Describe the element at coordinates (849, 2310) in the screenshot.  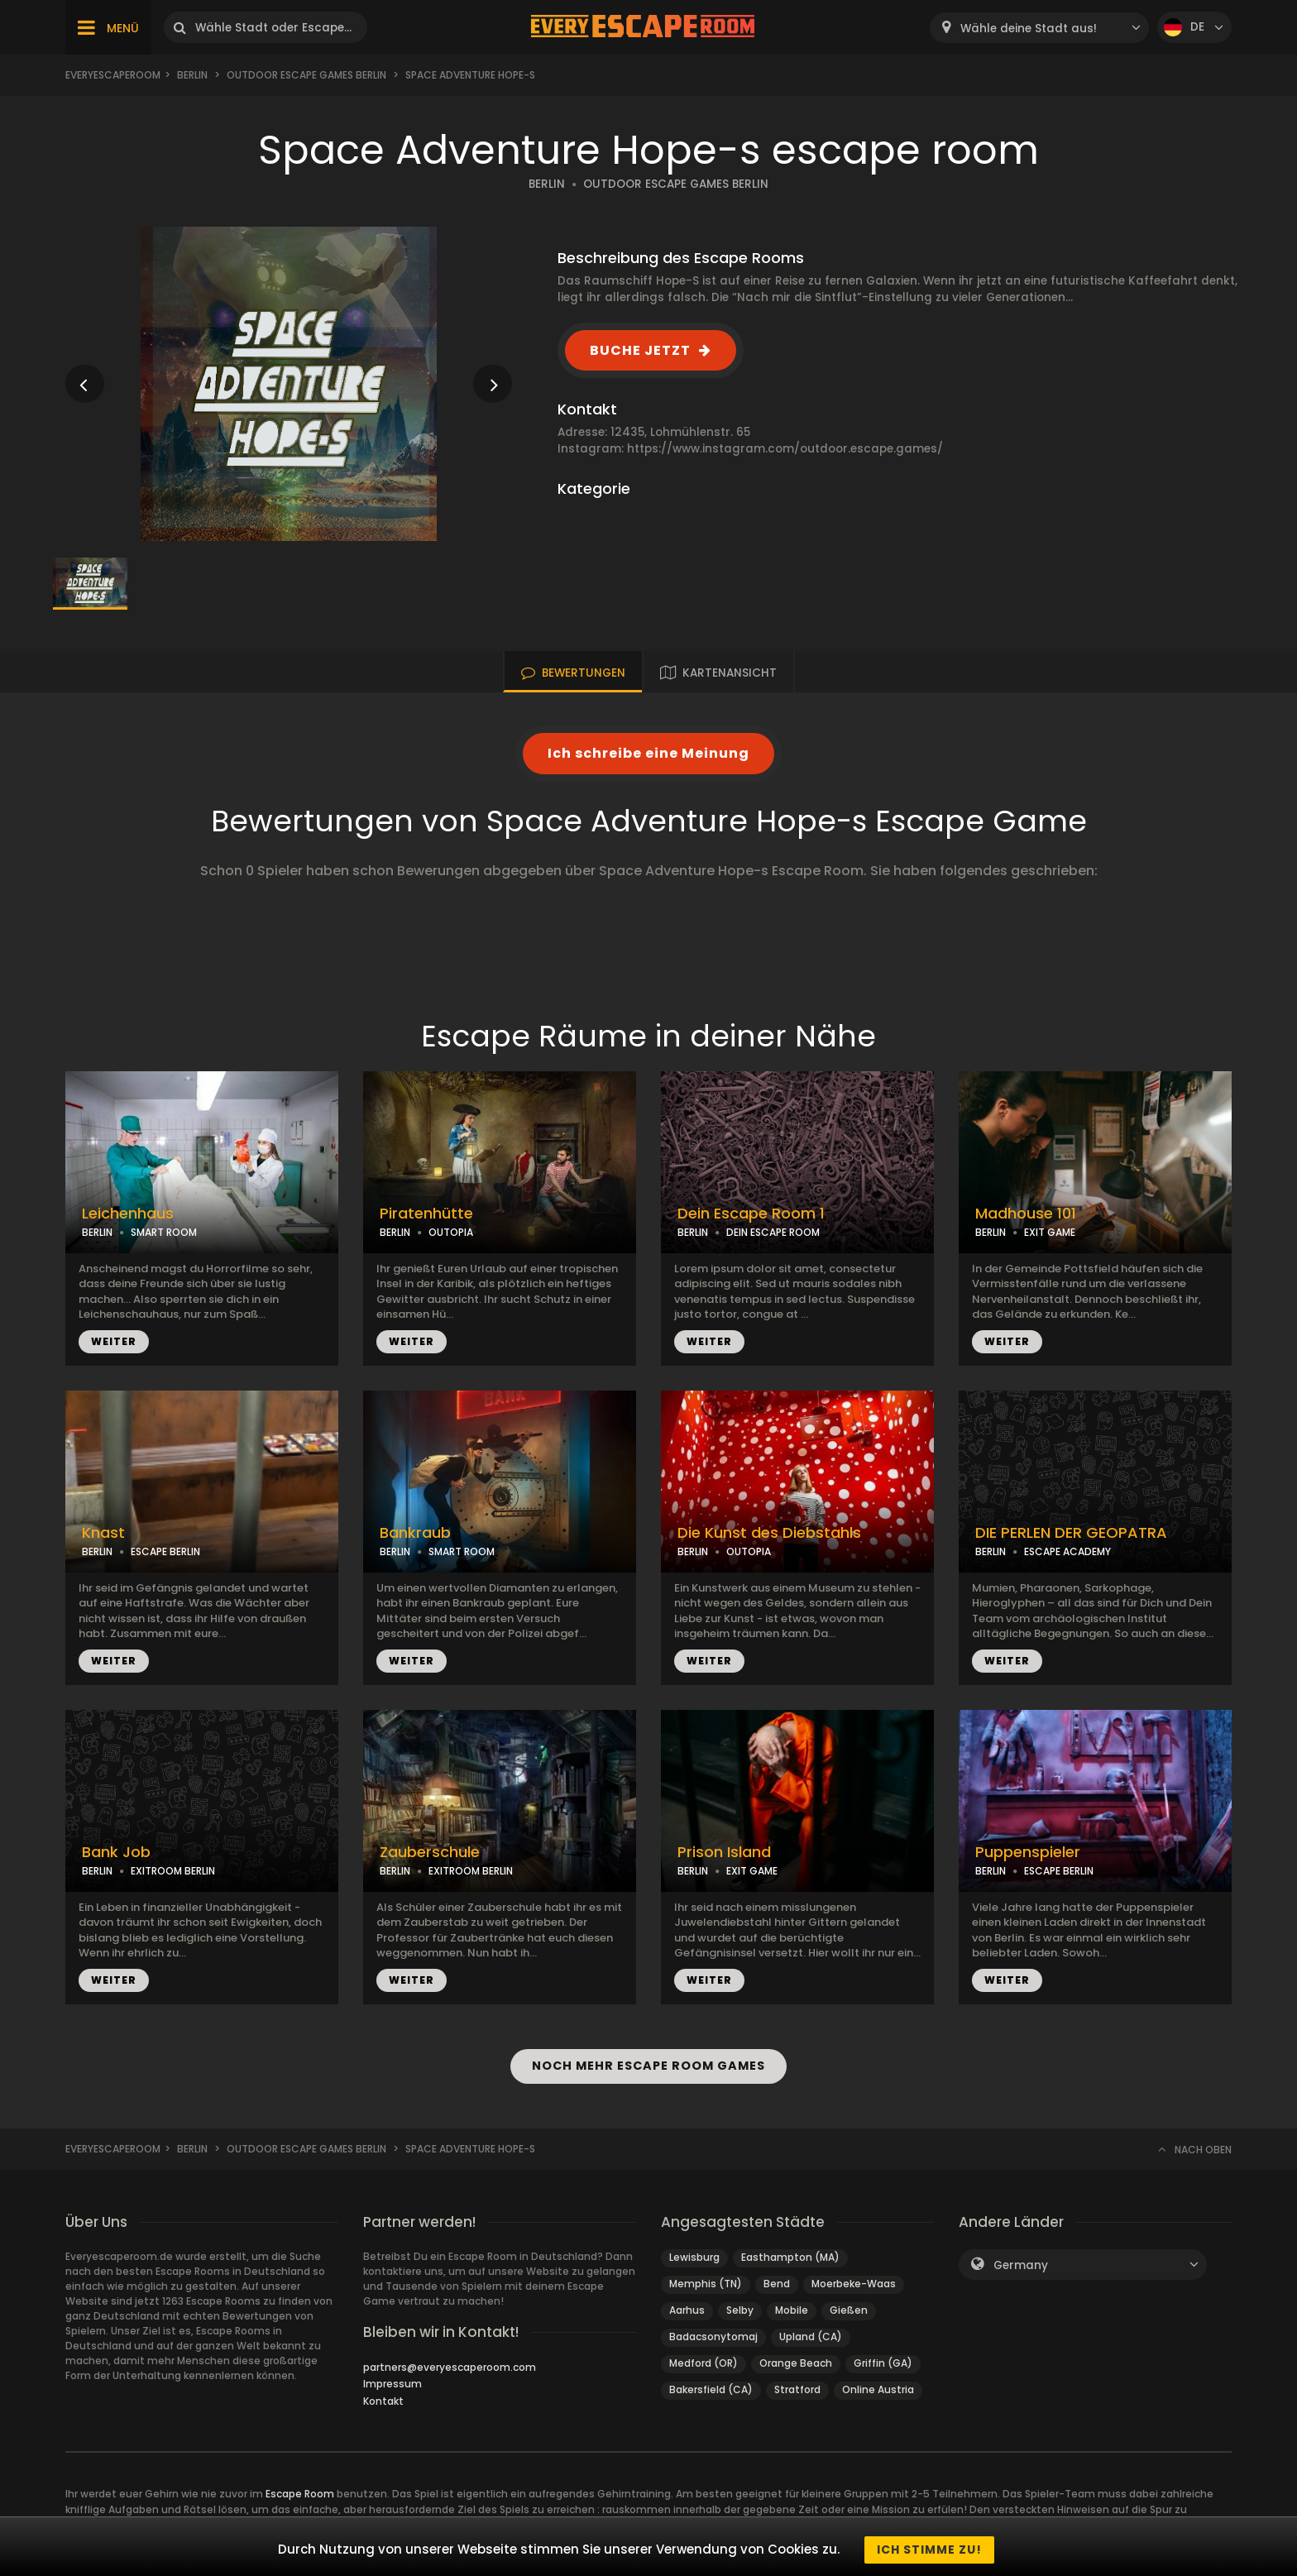
I see `Gießen` at that location.